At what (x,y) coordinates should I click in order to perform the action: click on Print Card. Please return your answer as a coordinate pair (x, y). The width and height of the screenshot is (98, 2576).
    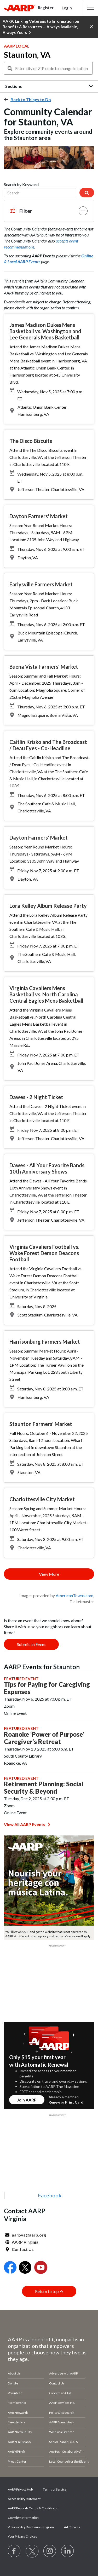
    Looking at the image, I should click on (74, 2102).